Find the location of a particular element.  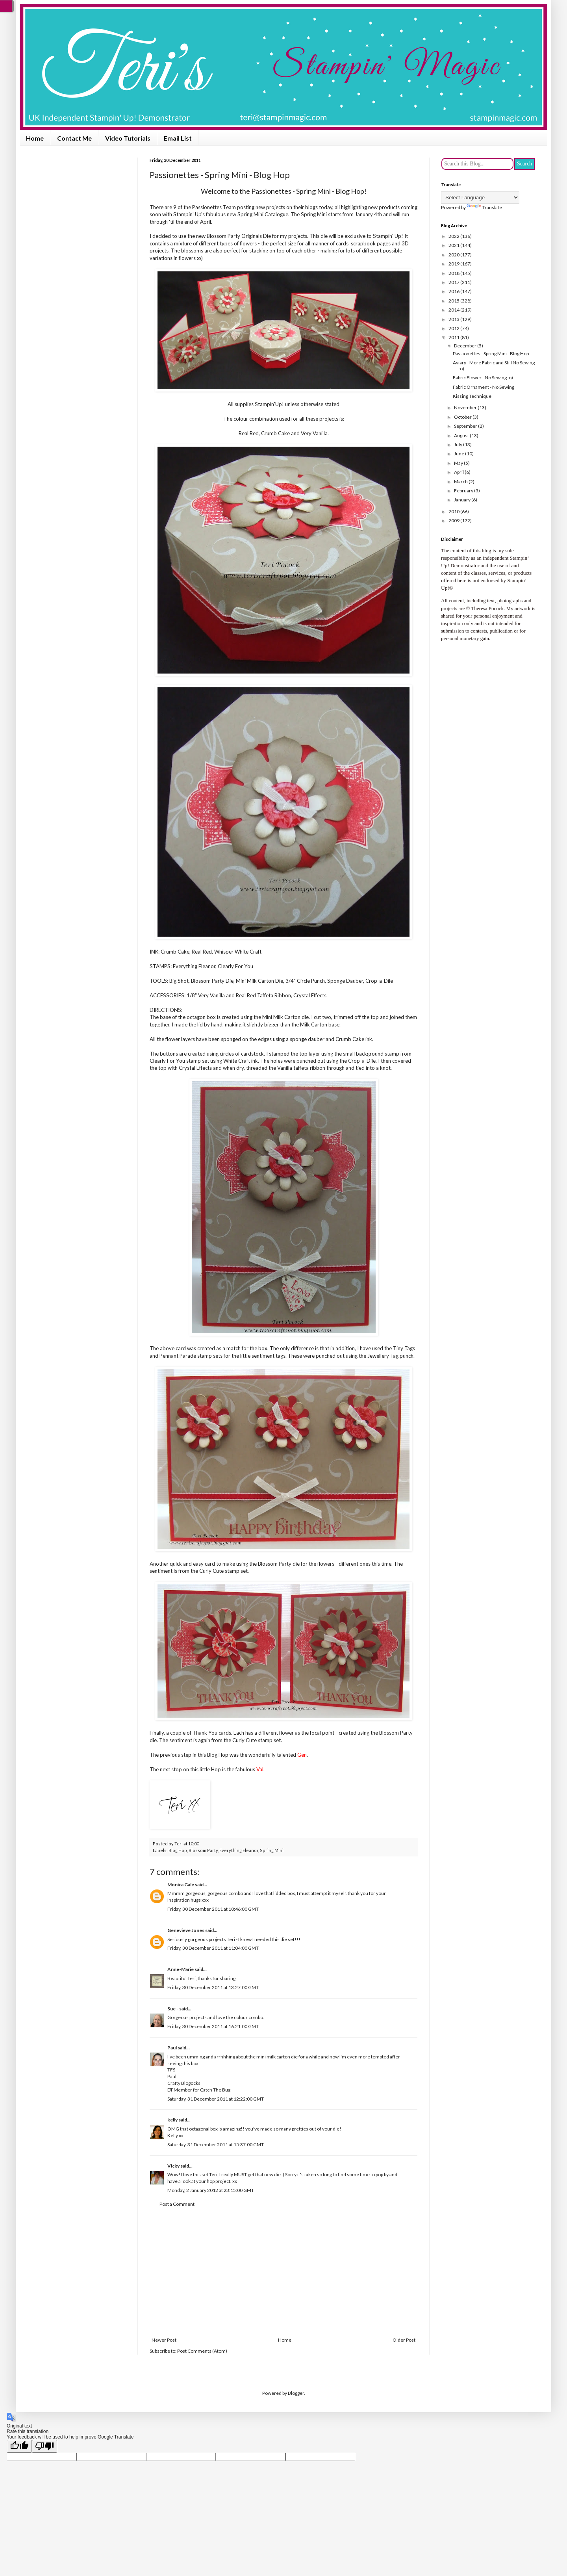

Fabric Flower - No Sewing :o) is located at coordinates (483, 377).